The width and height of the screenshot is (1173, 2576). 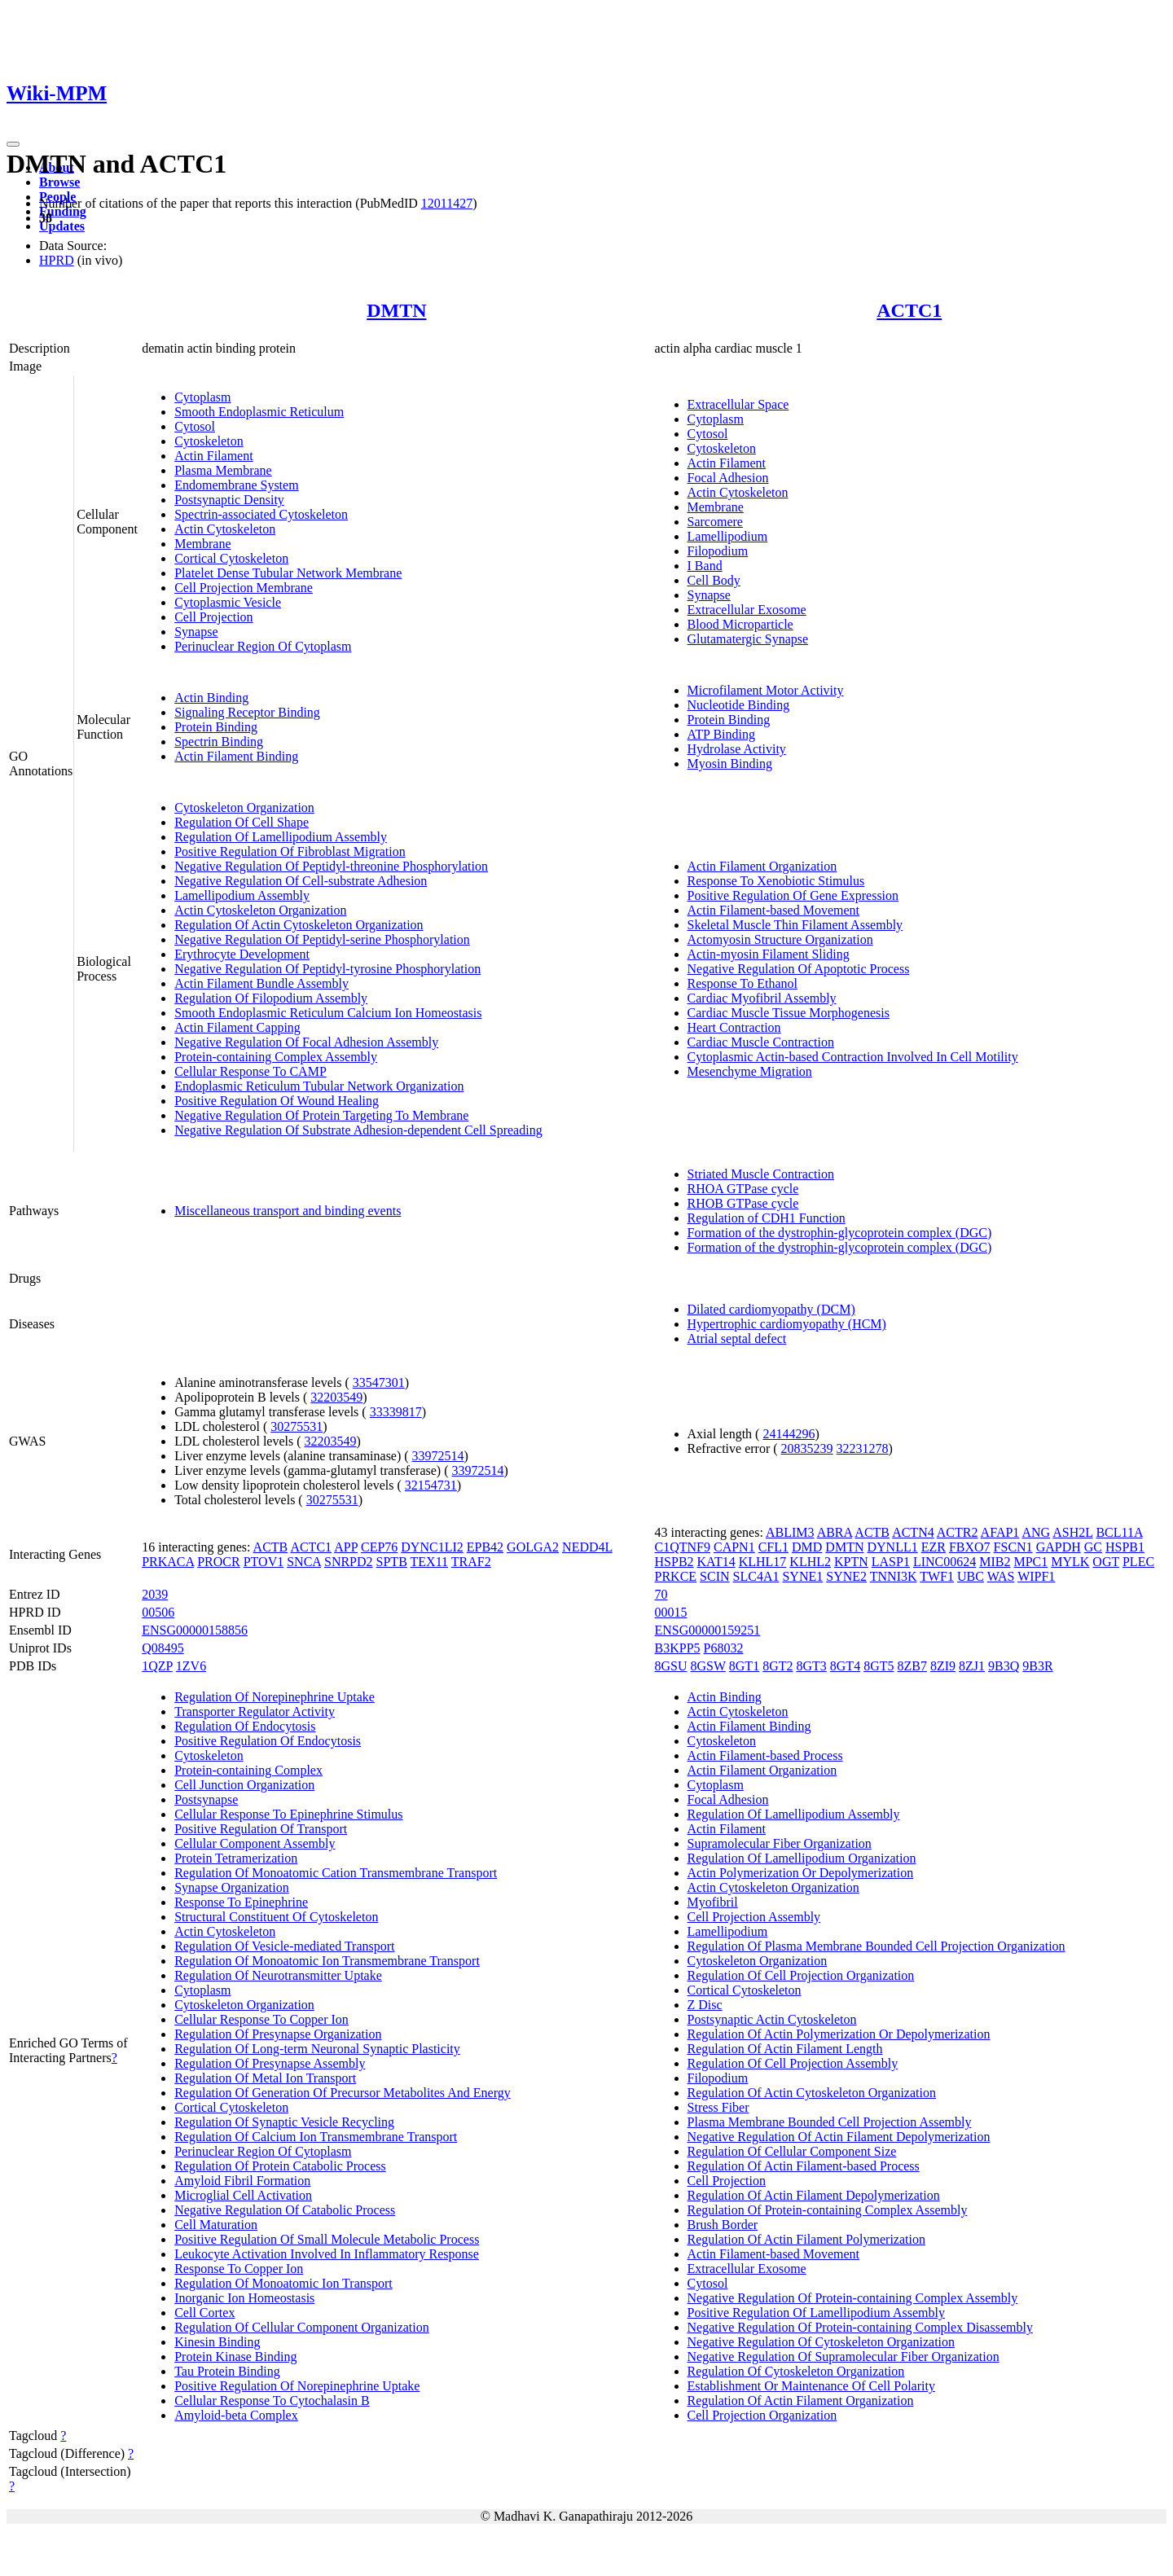 I want to click on Spectrin-associated Cytoskeleton, so click(x=261, y=514).